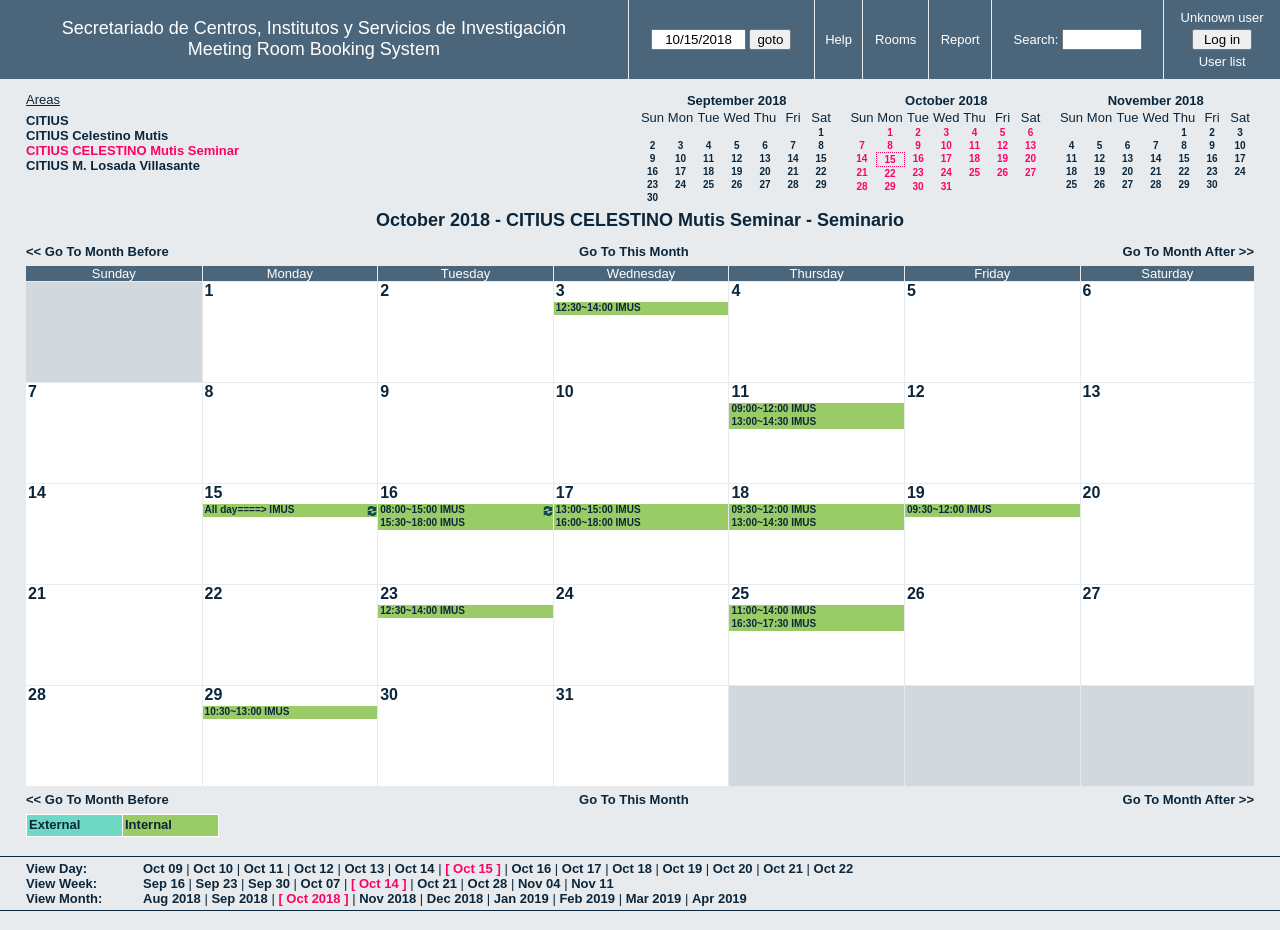  What do you see at coordinates (708, 158) in the screenshot?
I see `11` at bounding box center [708, 158].